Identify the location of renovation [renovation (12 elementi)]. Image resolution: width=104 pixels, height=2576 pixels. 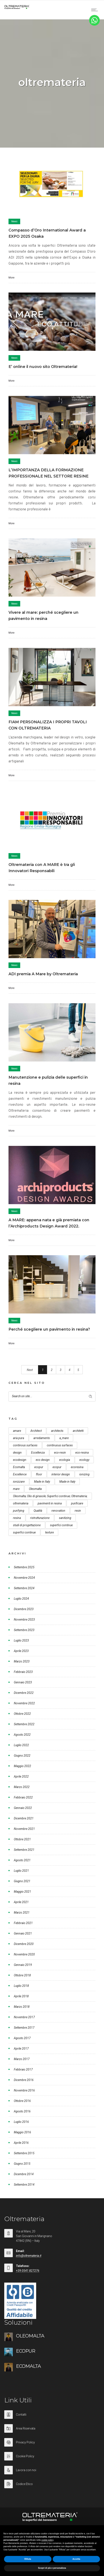
(58, 1510).